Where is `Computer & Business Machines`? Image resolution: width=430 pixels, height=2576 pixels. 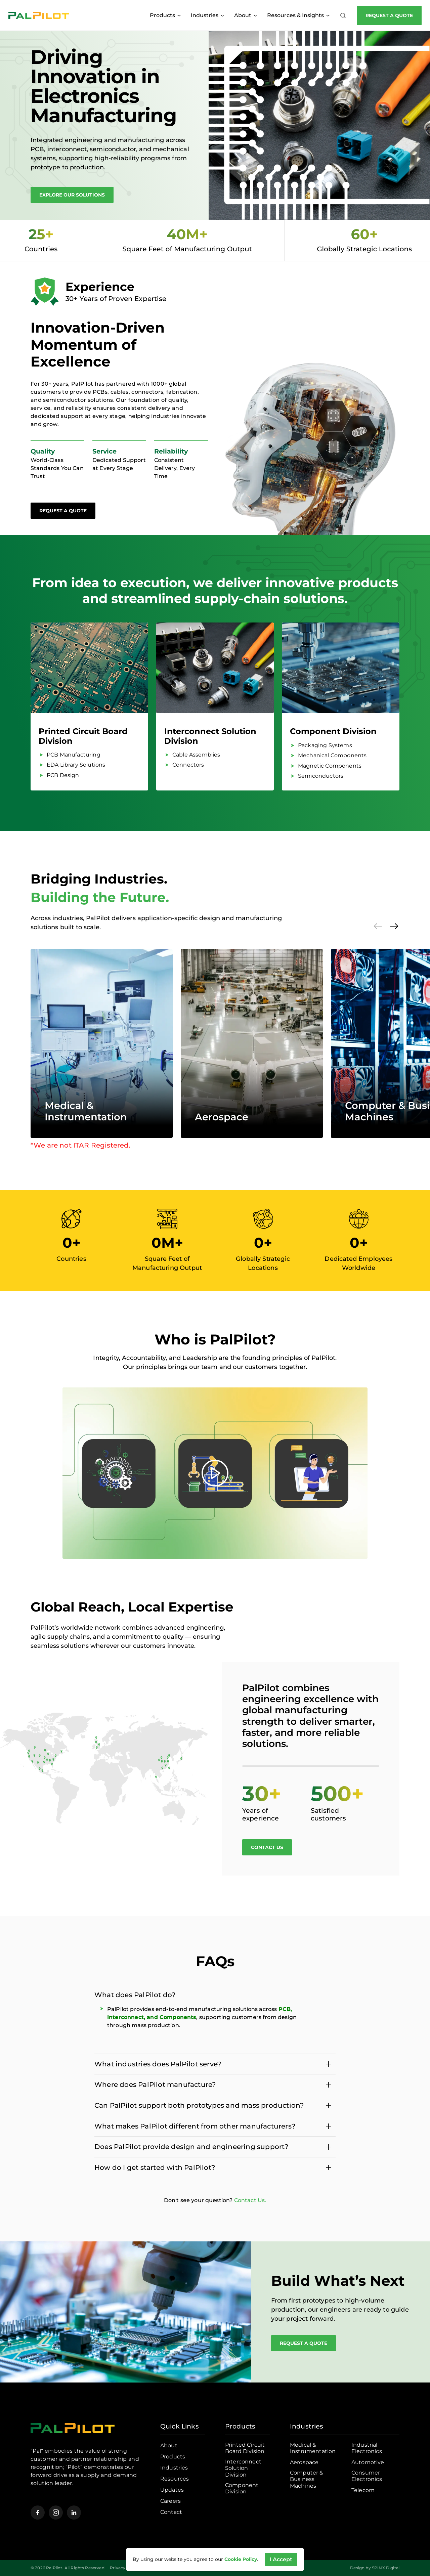 Computer & Business Machines is located at coordinates (307, 2479).